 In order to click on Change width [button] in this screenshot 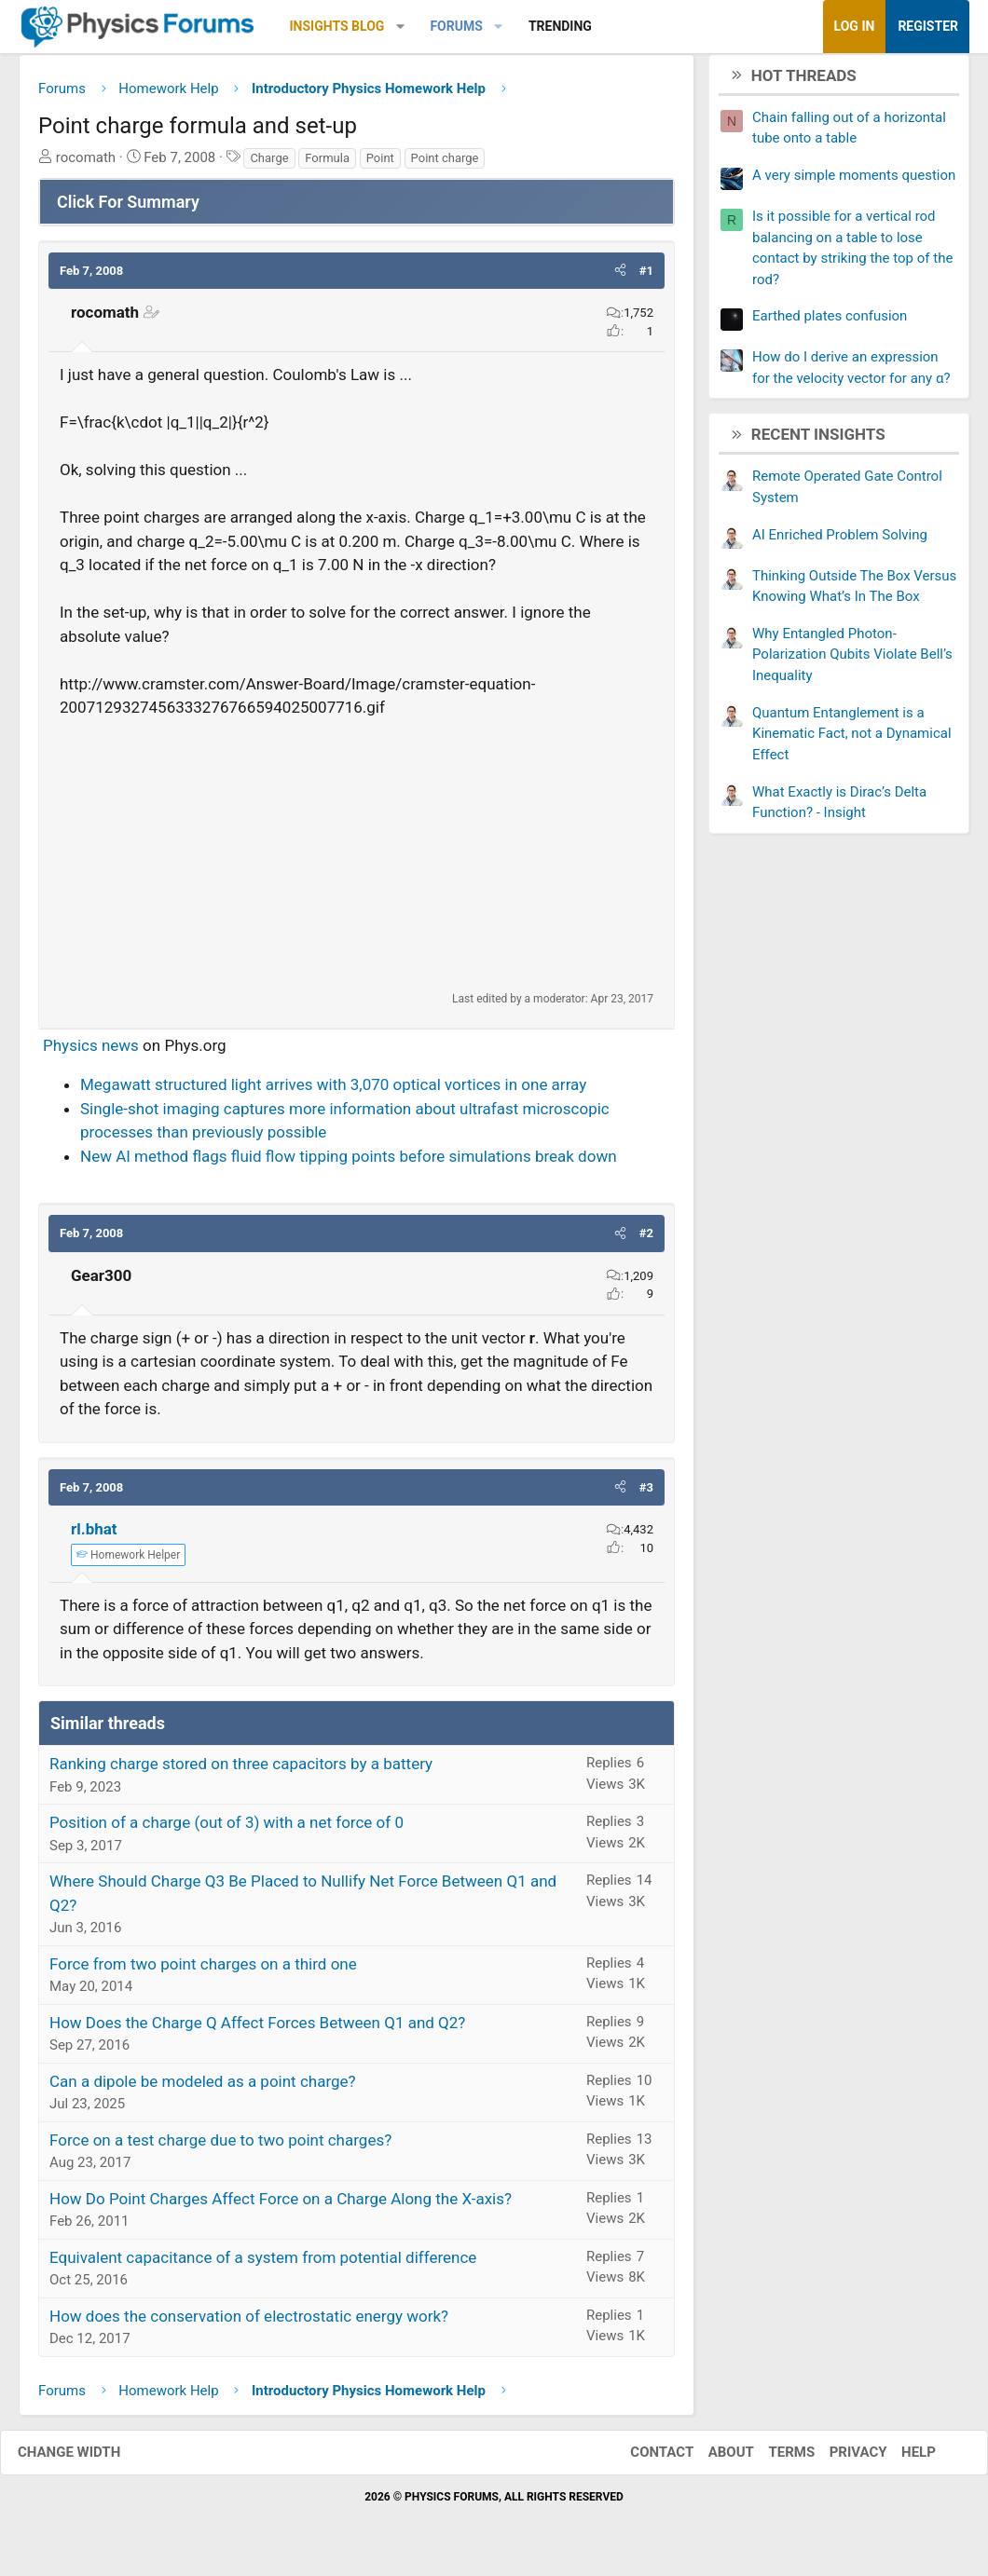, I will do `click(87, 2459)`.